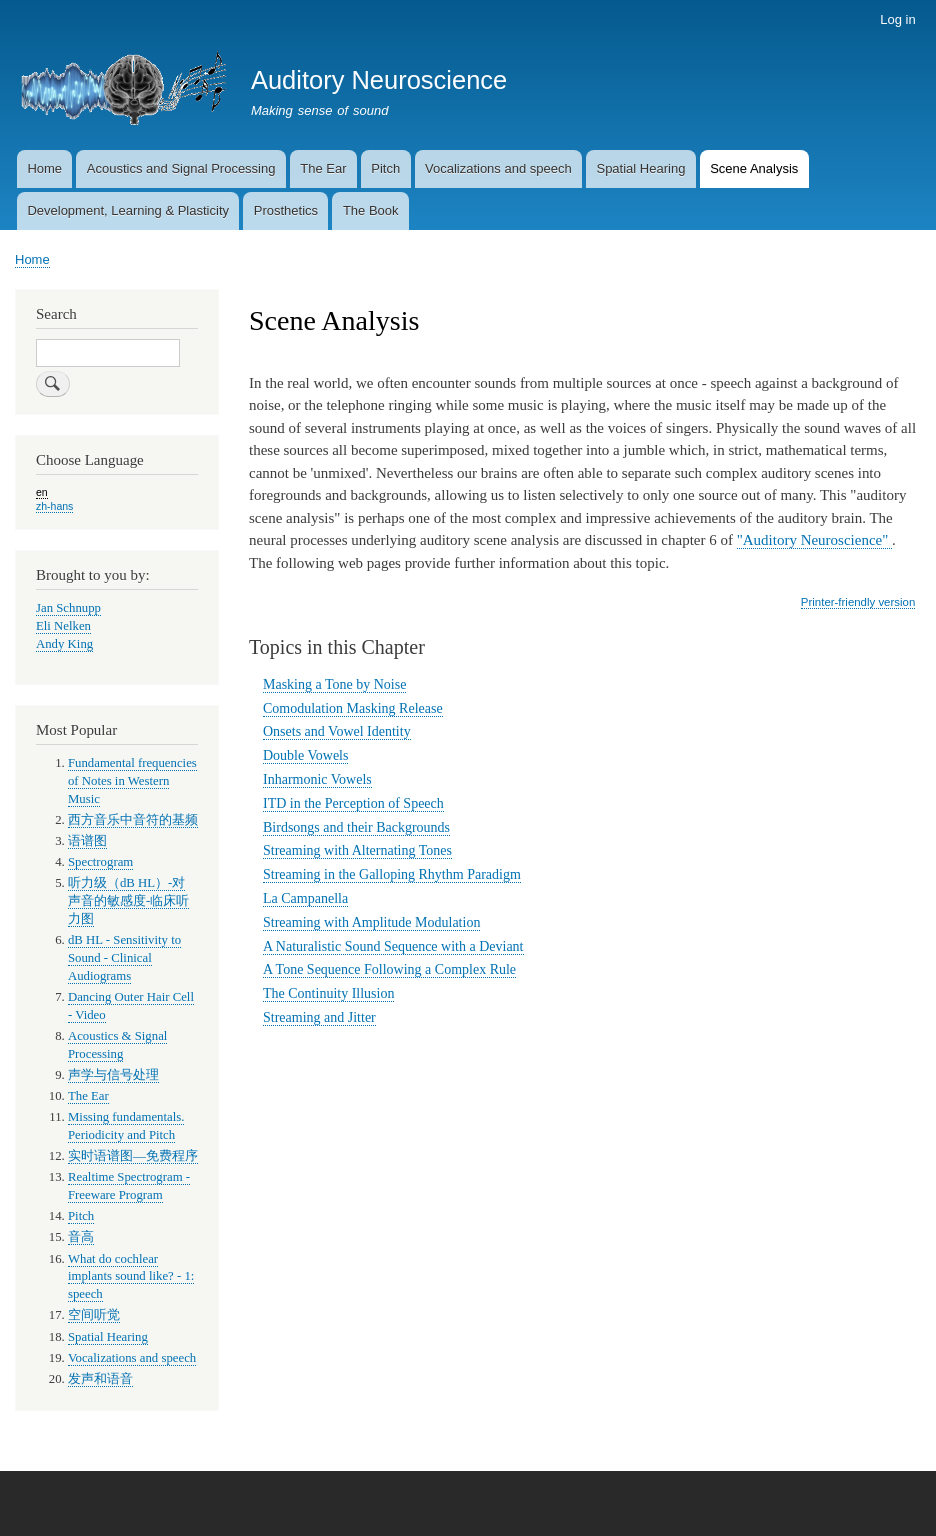 This screenshot has width=936, height=1536. Describe the element at coordinates (814, 540) in the screenshot. I see `"Auditory Neuroscience"` at that location.